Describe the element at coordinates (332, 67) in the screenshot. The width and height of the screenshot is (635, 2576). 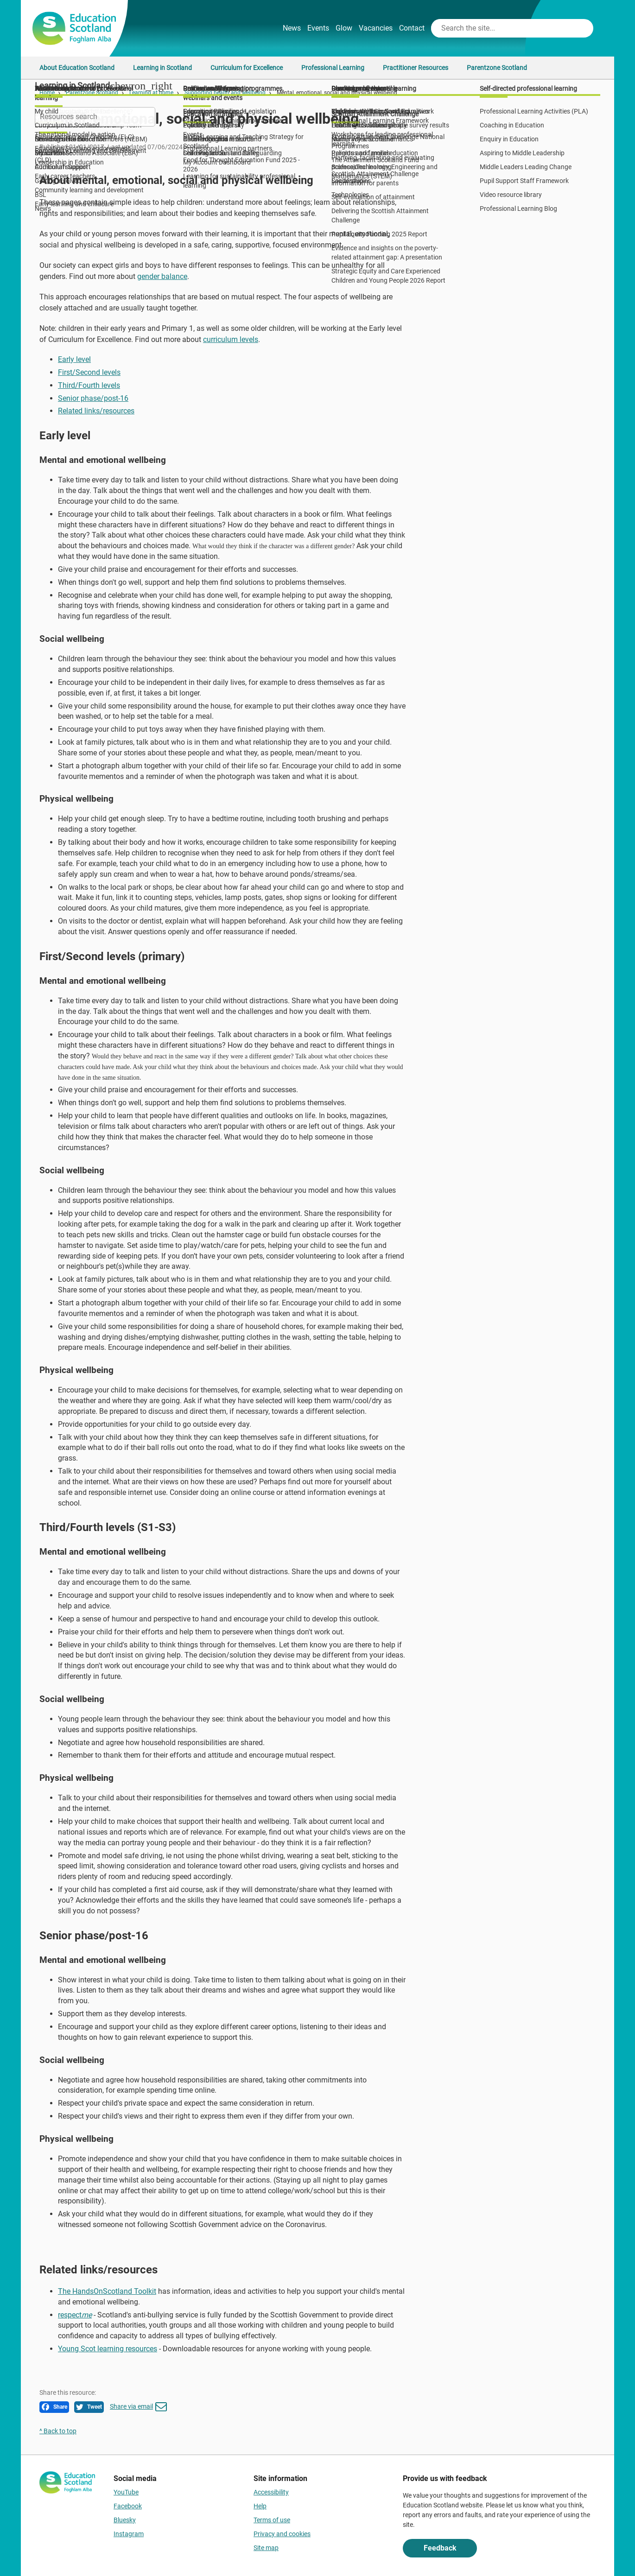
I see `Professional Learning` at that location.